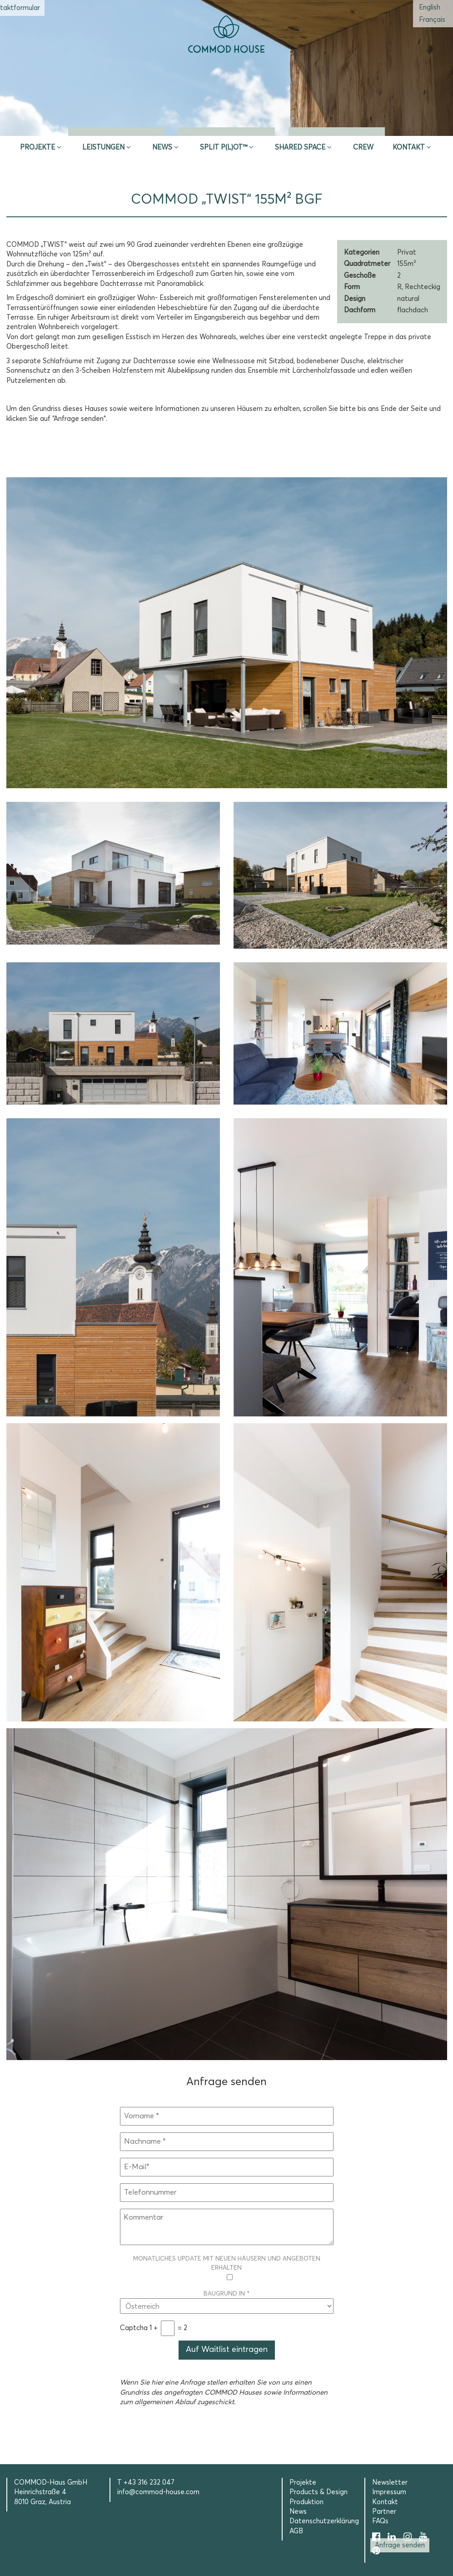  I want to click on CREW, so click(363, 147).